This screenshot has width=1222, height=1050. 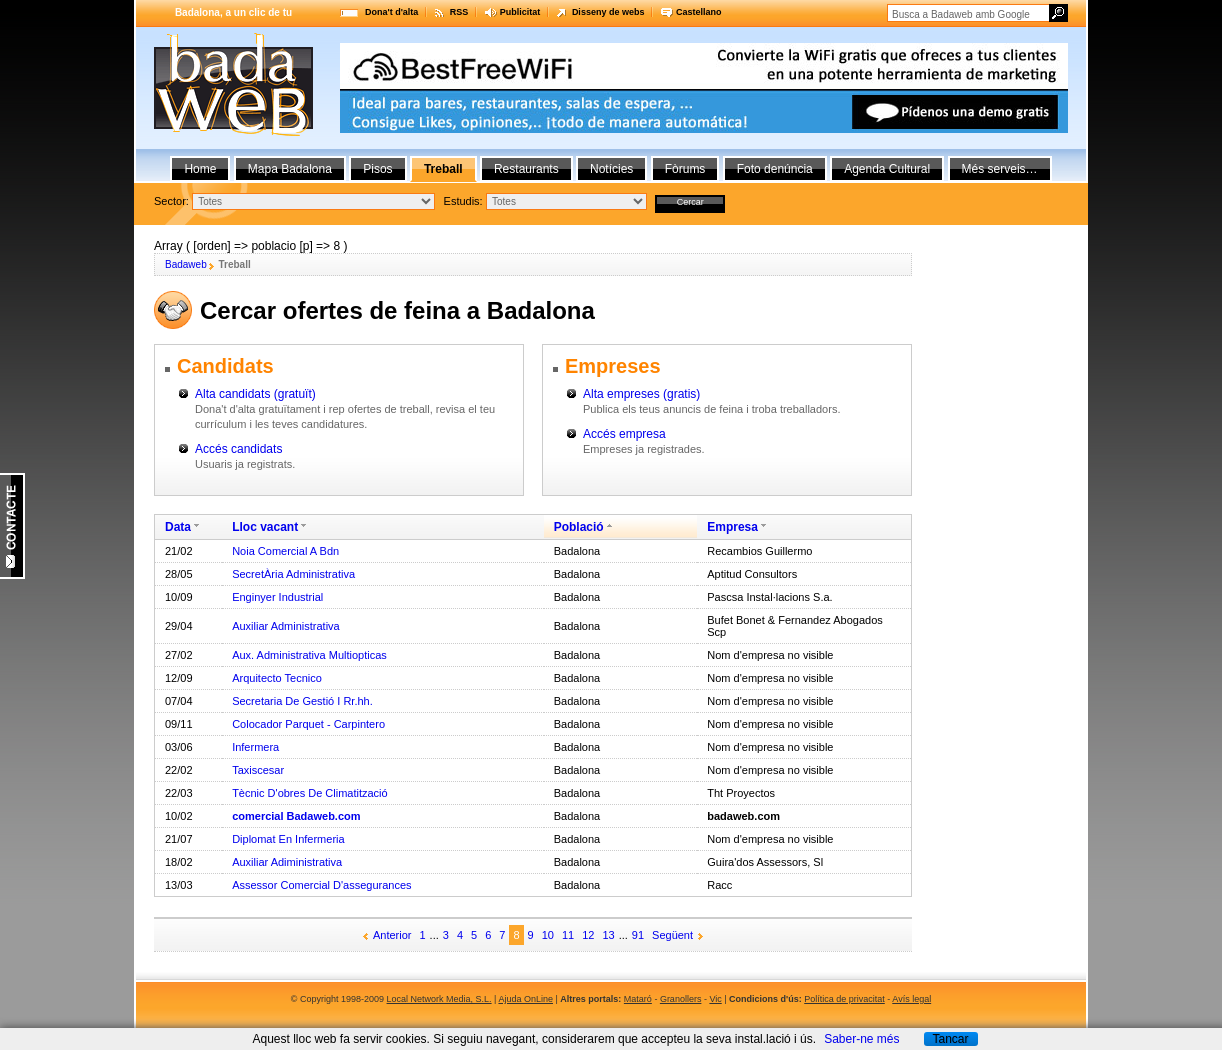 I want to click on Política de privacitat, so click(x=844, y=999).